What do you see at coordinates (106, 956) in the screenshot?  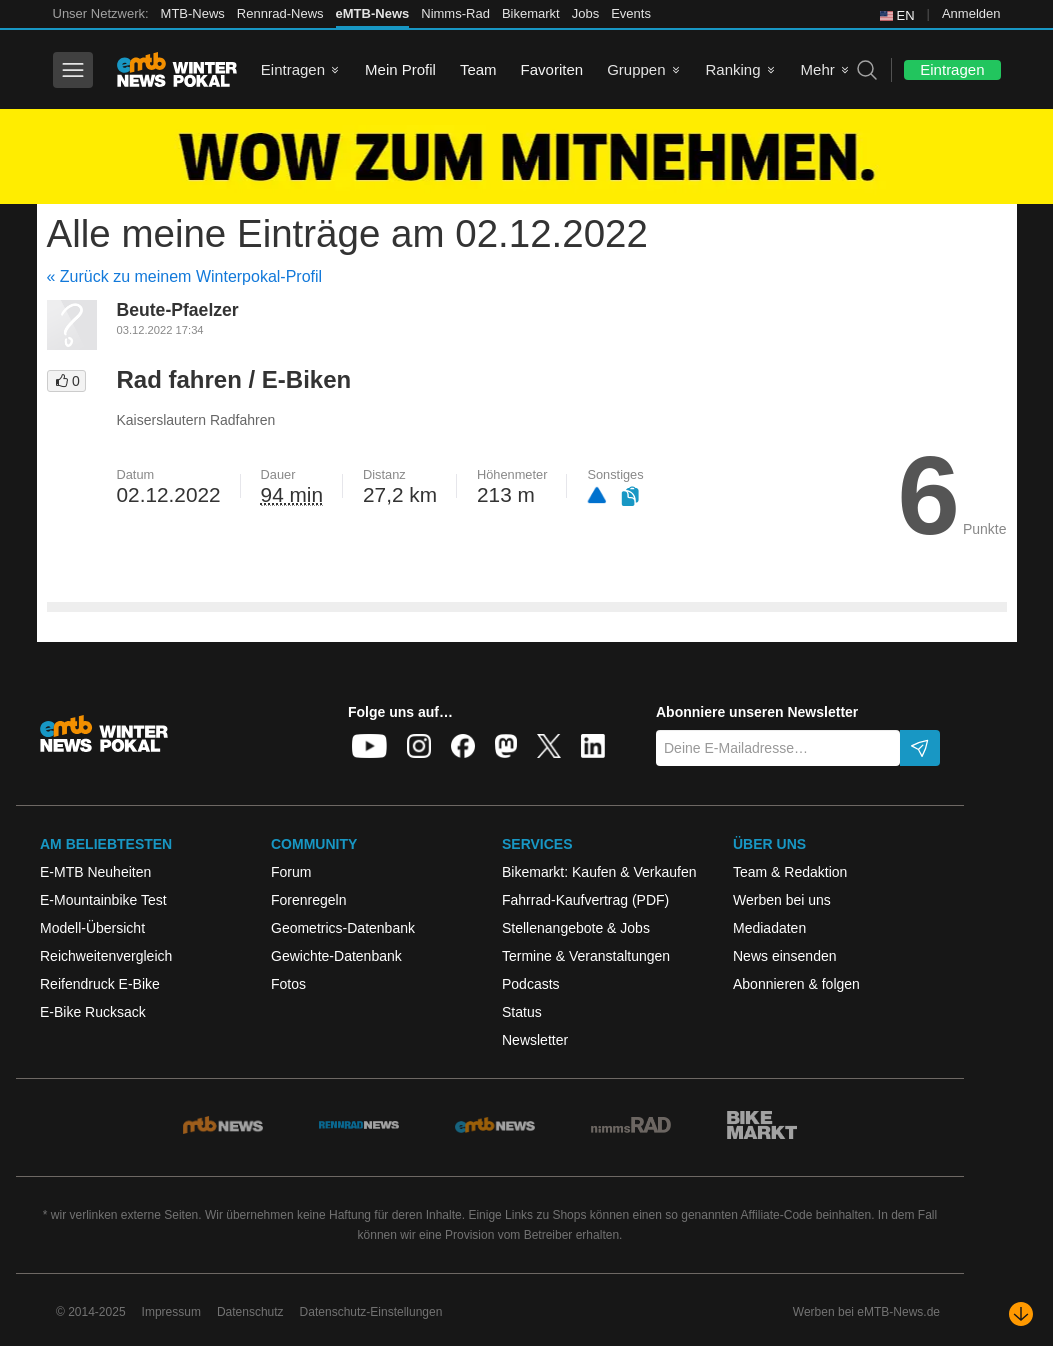 I see `Reichweitenvergleich` at bounding box center [106, 956].